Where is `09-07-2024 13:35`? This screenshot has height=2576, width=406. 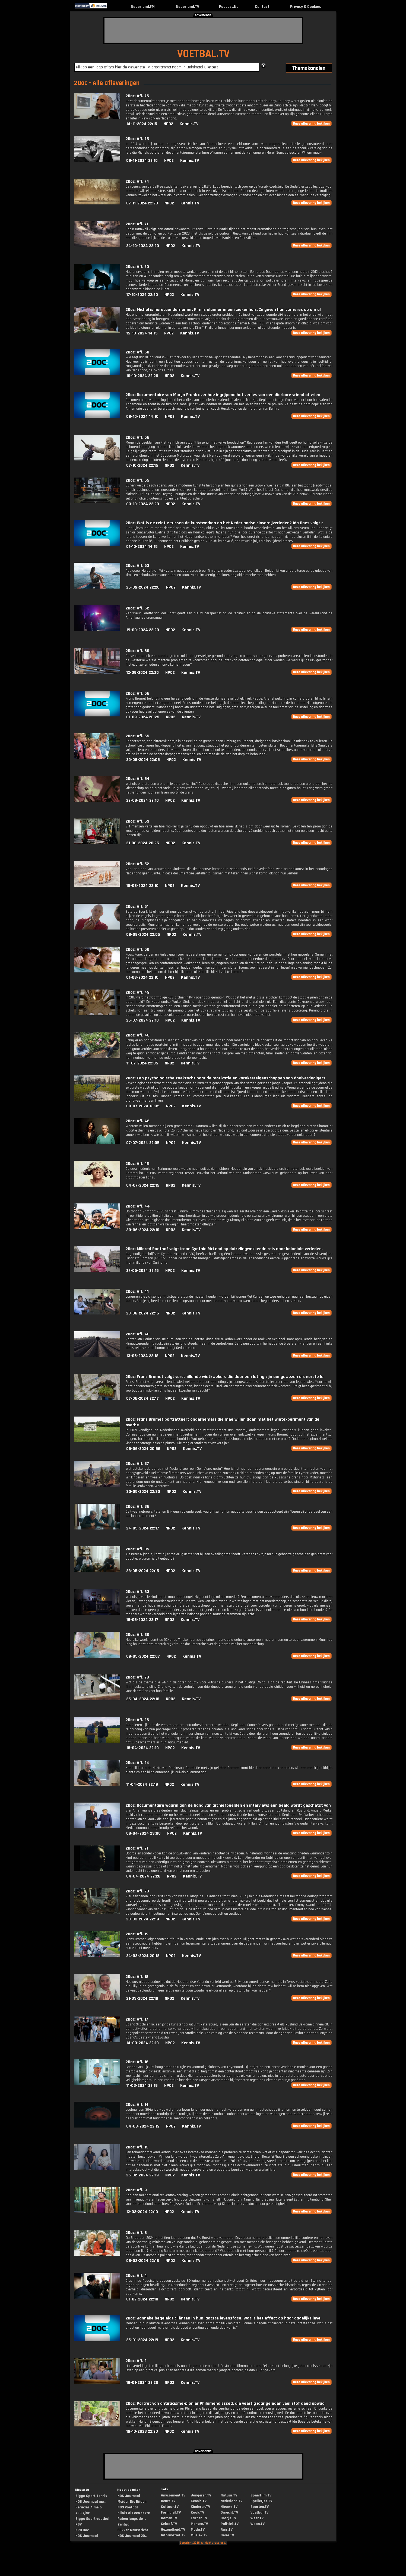 09-07-2024 13:35 is located at coordinates (143, 1106).